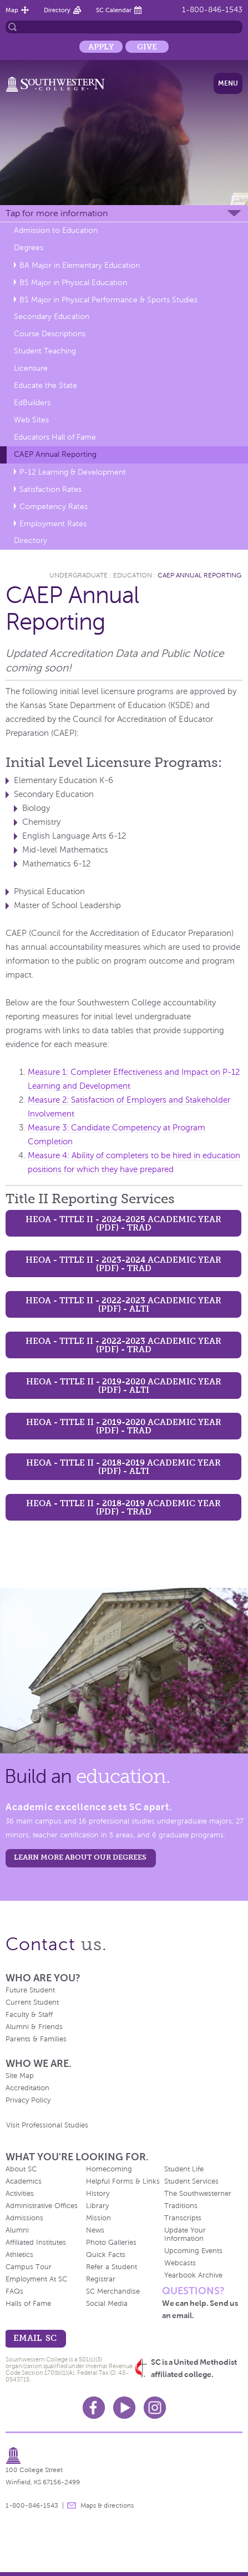 The width and height of the screenshot is (248, 2576). What do you see at coordinates (57, 10) in the screenshot?
I see `Directory` at bounding box center [57, 10].